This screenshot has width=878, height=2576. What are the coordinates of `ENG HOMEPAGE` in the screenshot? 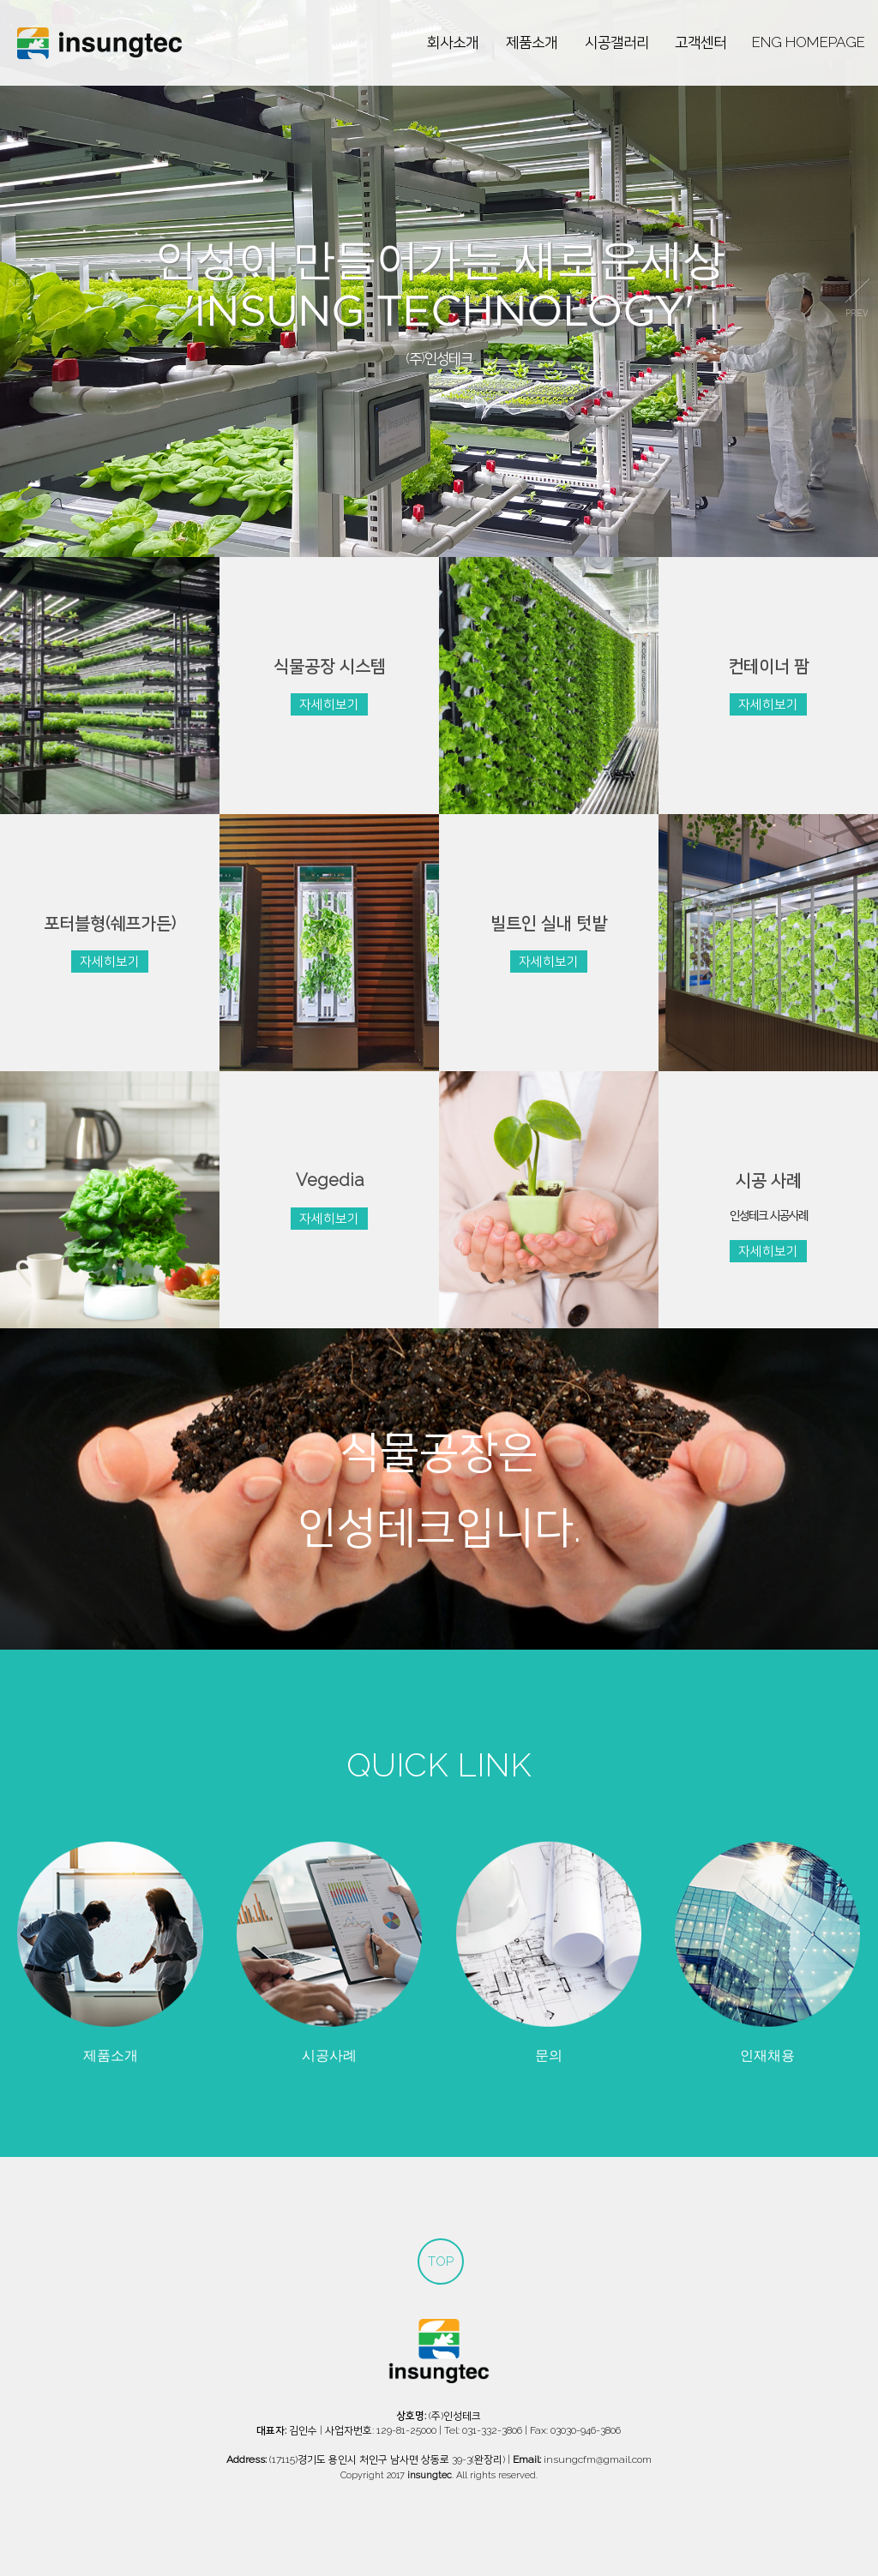 It's located at (808, 42).